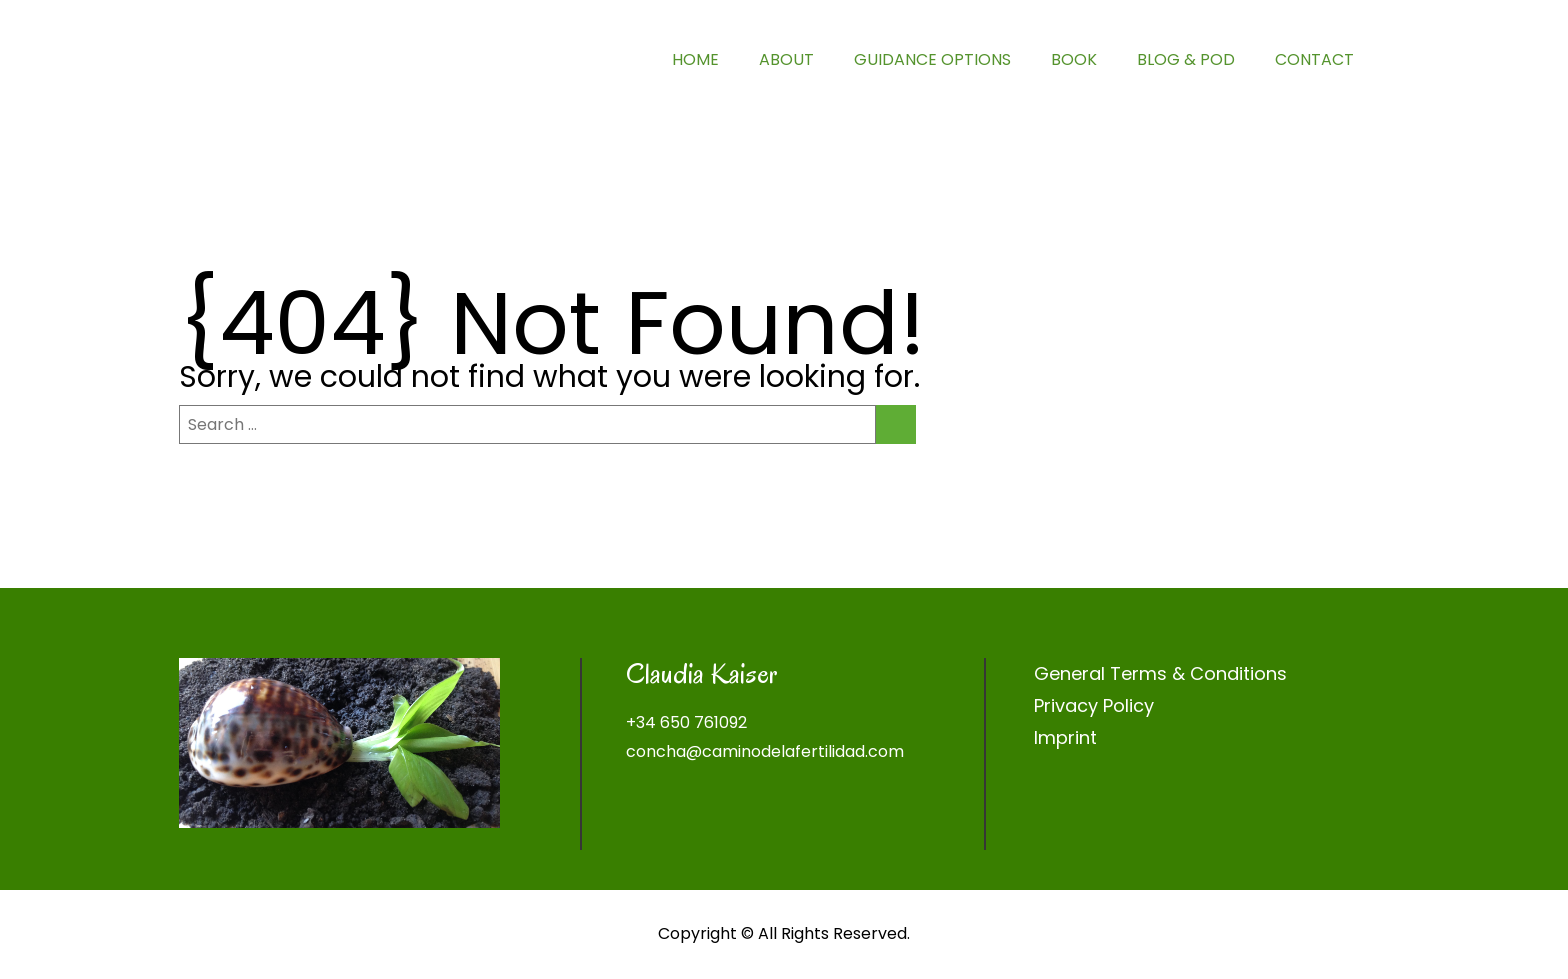 The width and height of the screenshot is (1568, 979). Describe the element at coordinates (1314, 59) in the screenshot. I see `CONTACT` at that location.